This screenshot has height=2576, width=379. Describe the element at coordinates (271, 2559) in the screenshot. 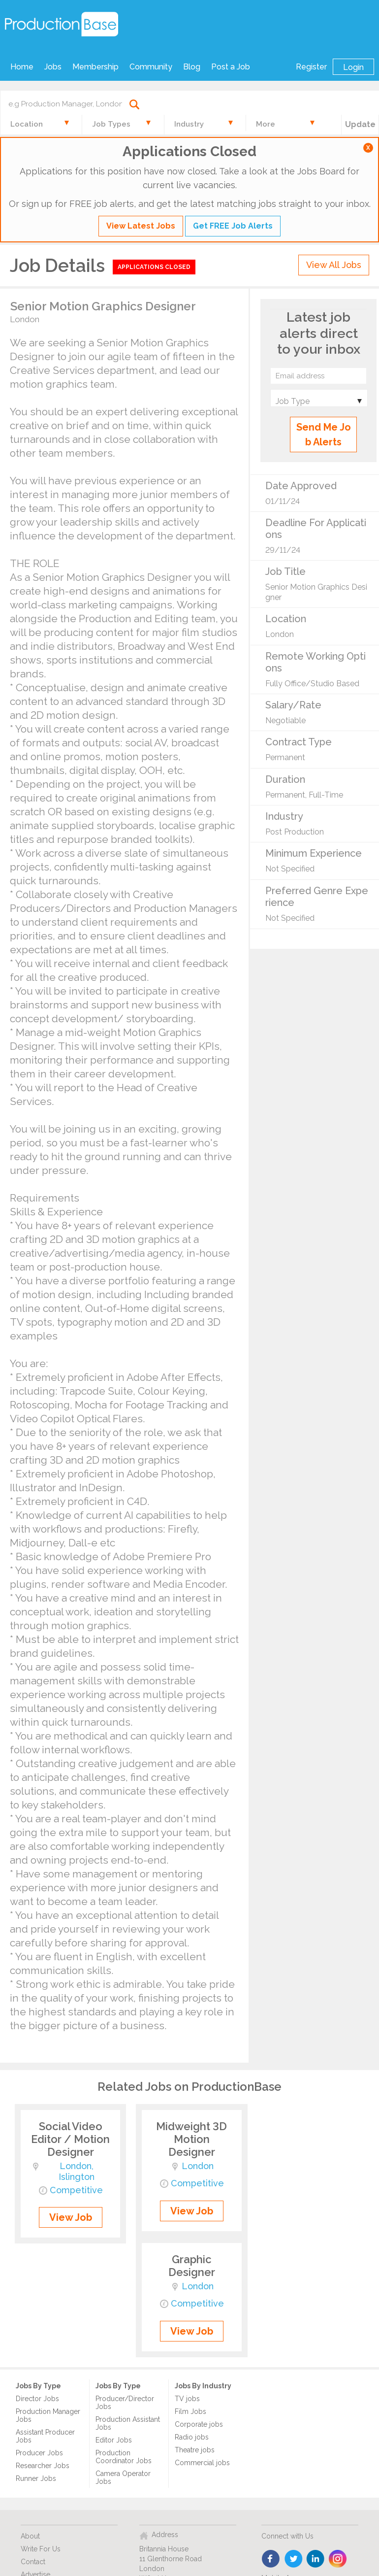

I see `face` at that location.